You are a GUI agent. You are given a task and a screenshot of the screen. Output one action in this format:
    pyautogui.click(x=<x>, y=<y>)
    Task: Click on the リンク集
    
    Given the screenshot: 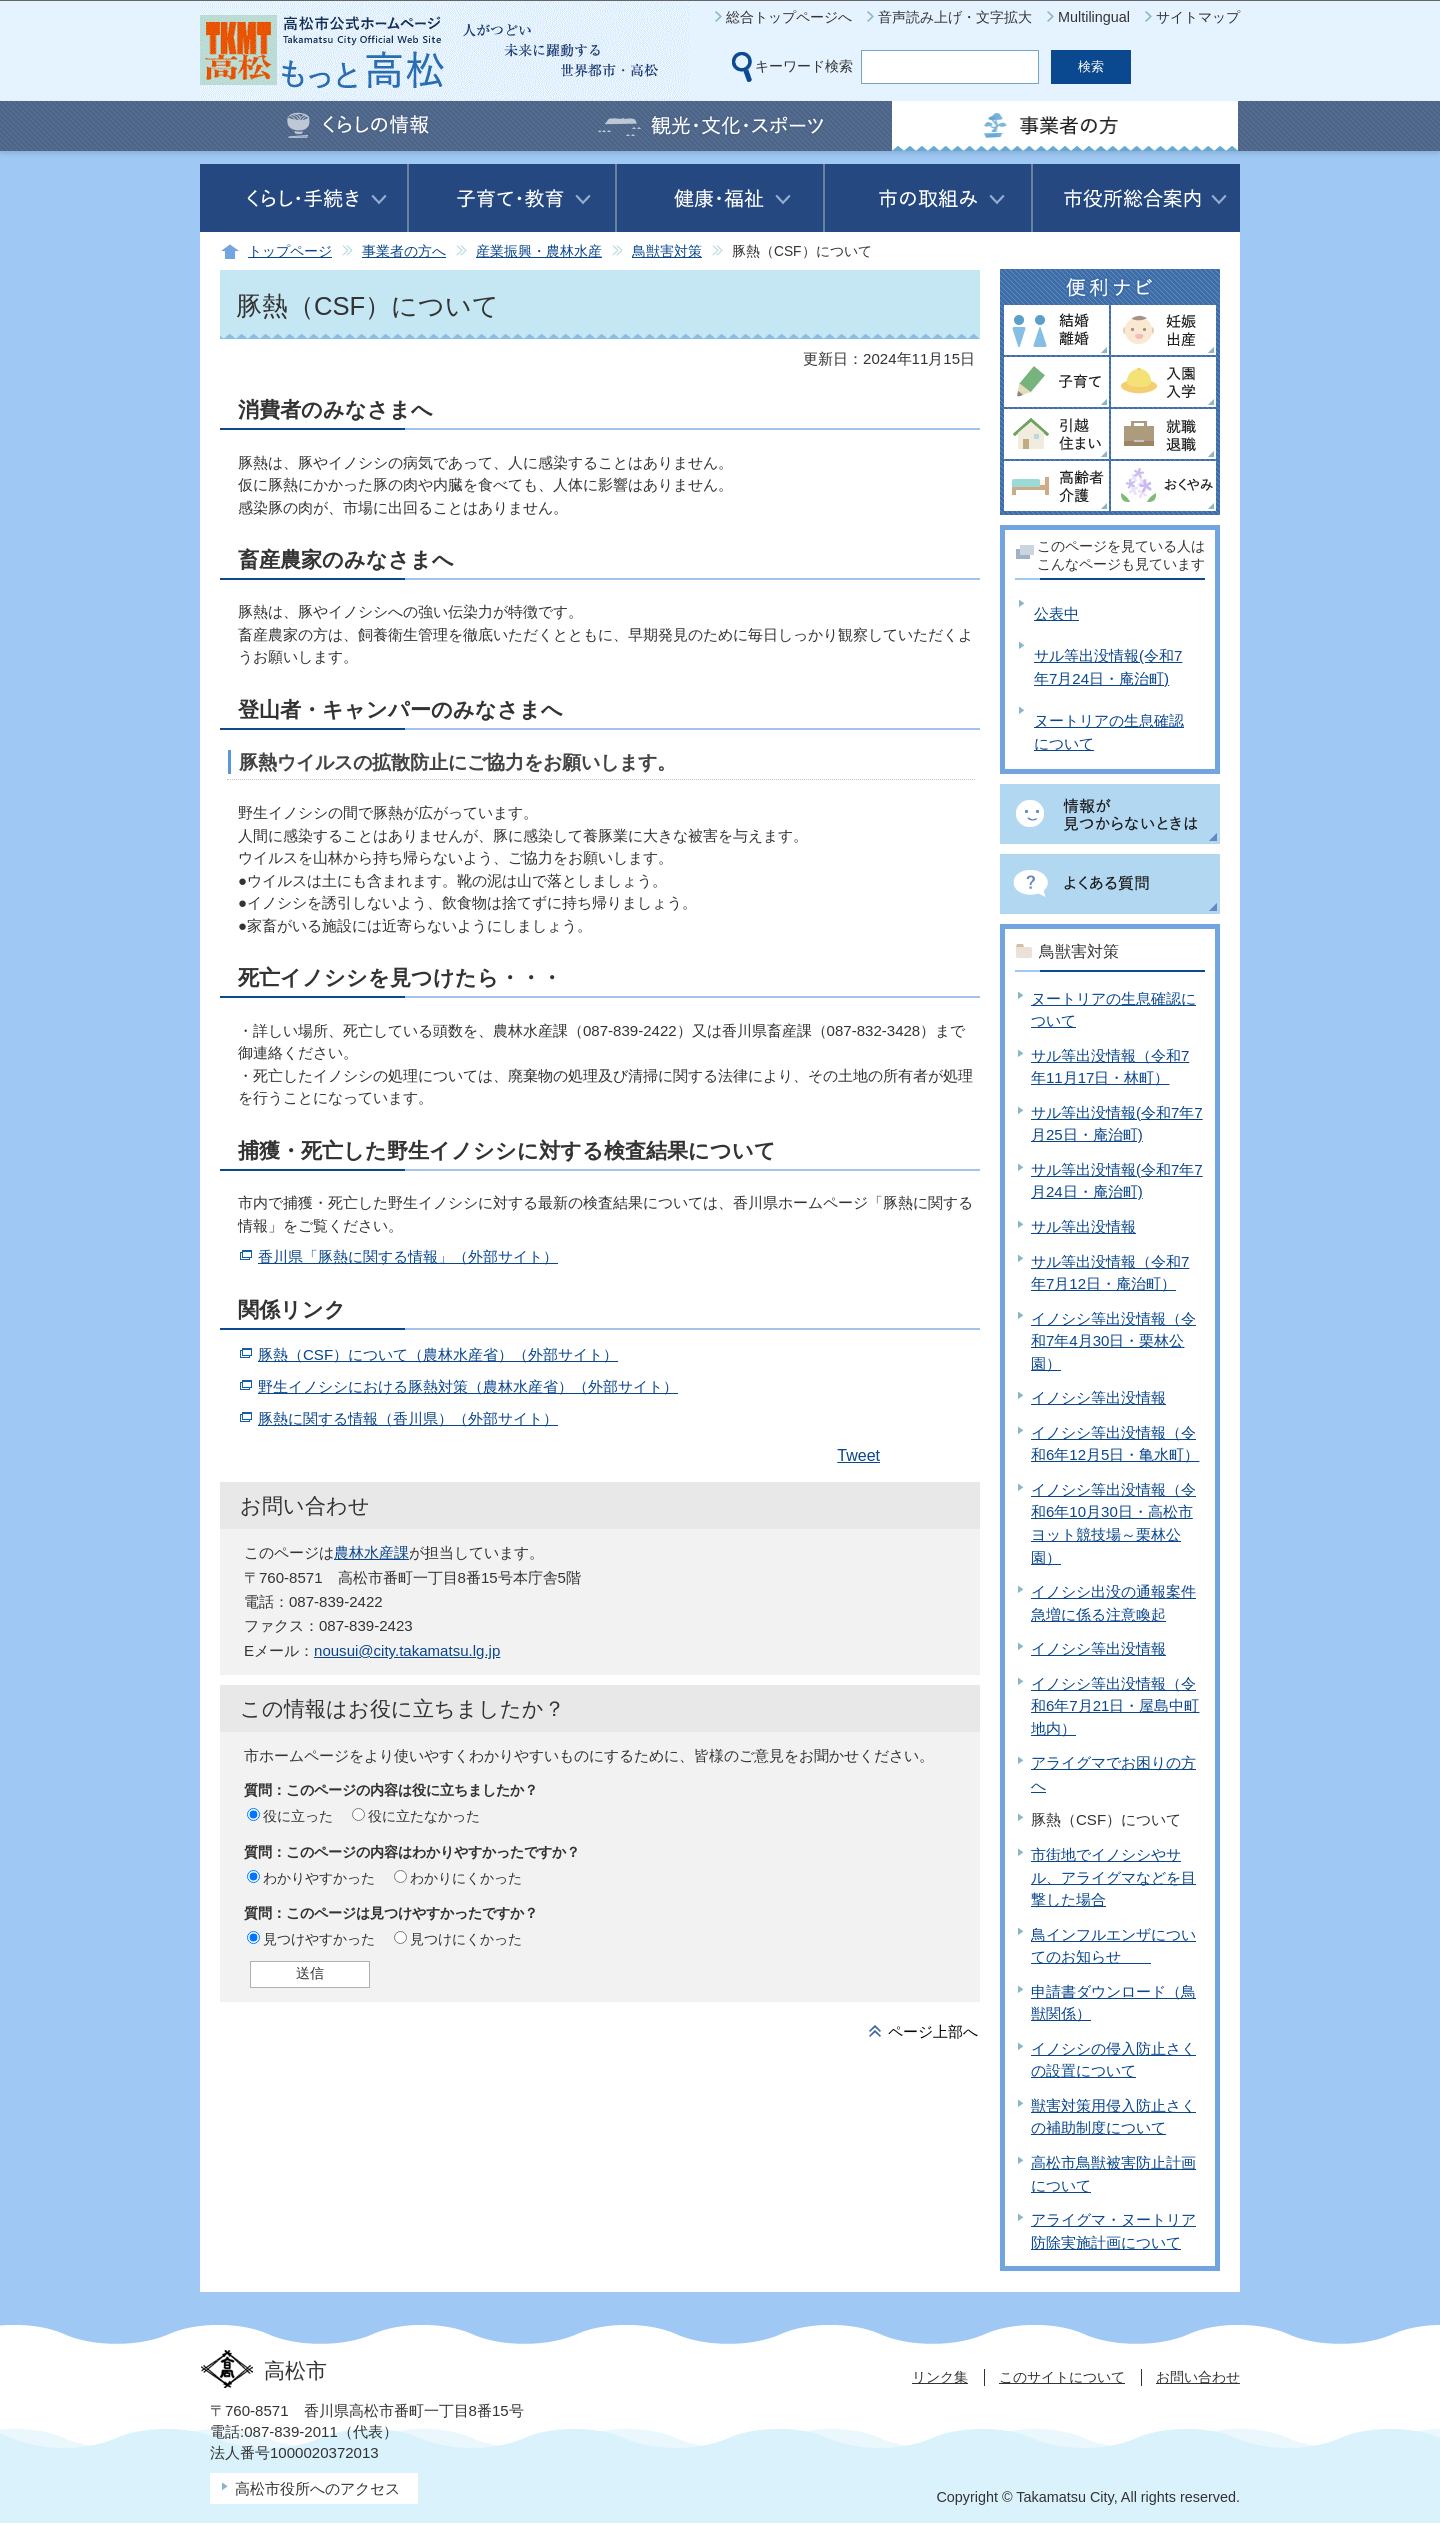 What is the action you would take?
    pyautogui.click(x=940, y=2377)
    